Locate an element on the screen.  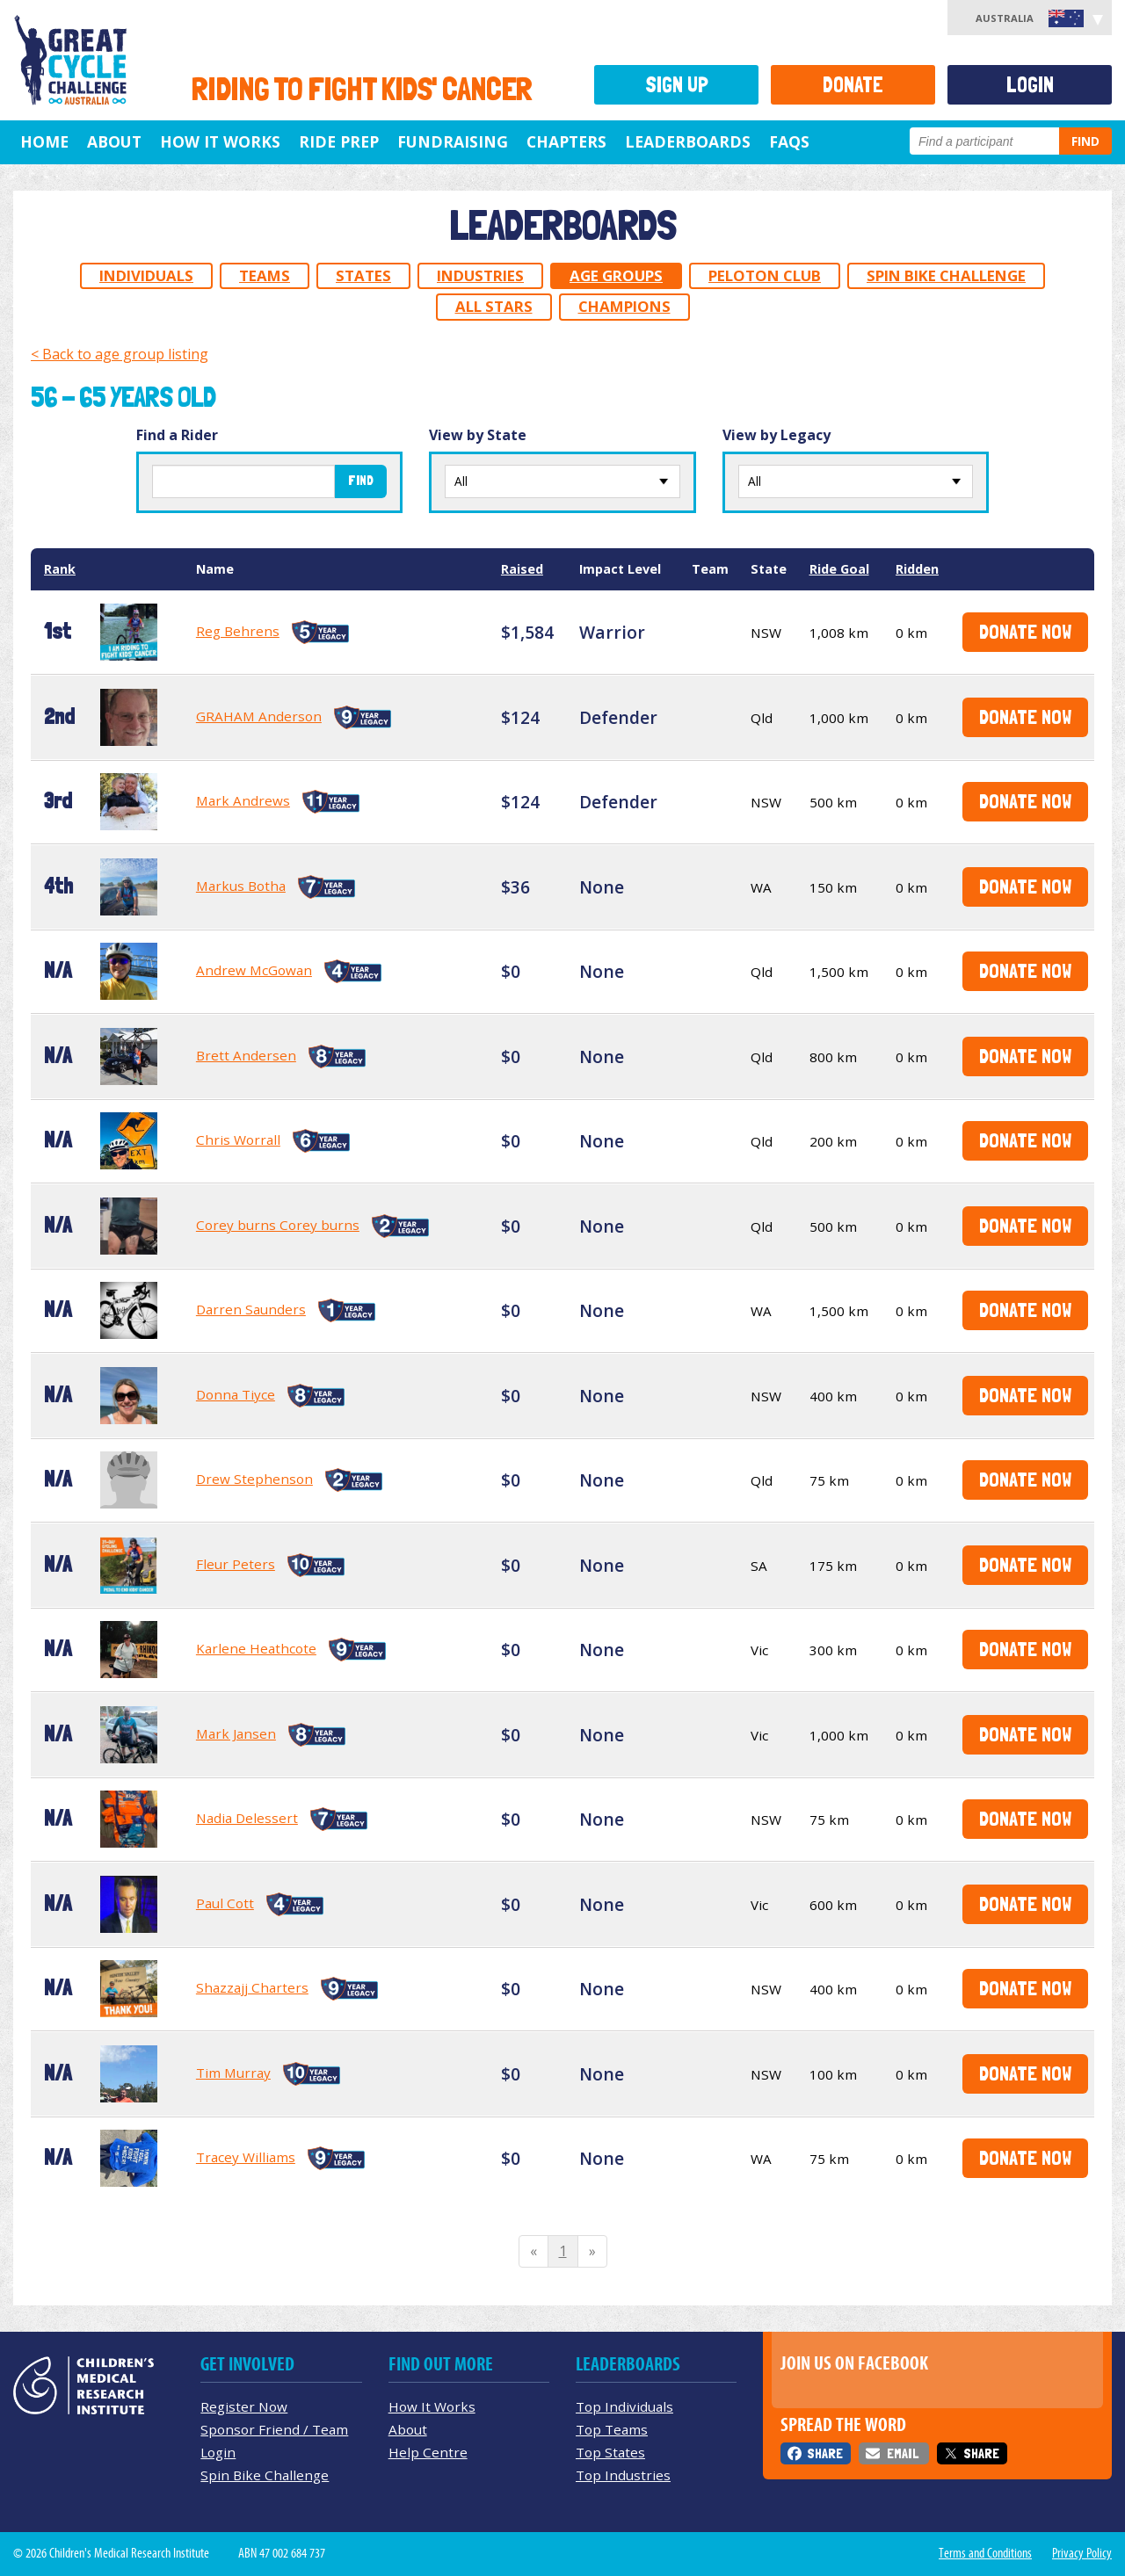
Mark Jansen is located at coordinates (236, 1733).